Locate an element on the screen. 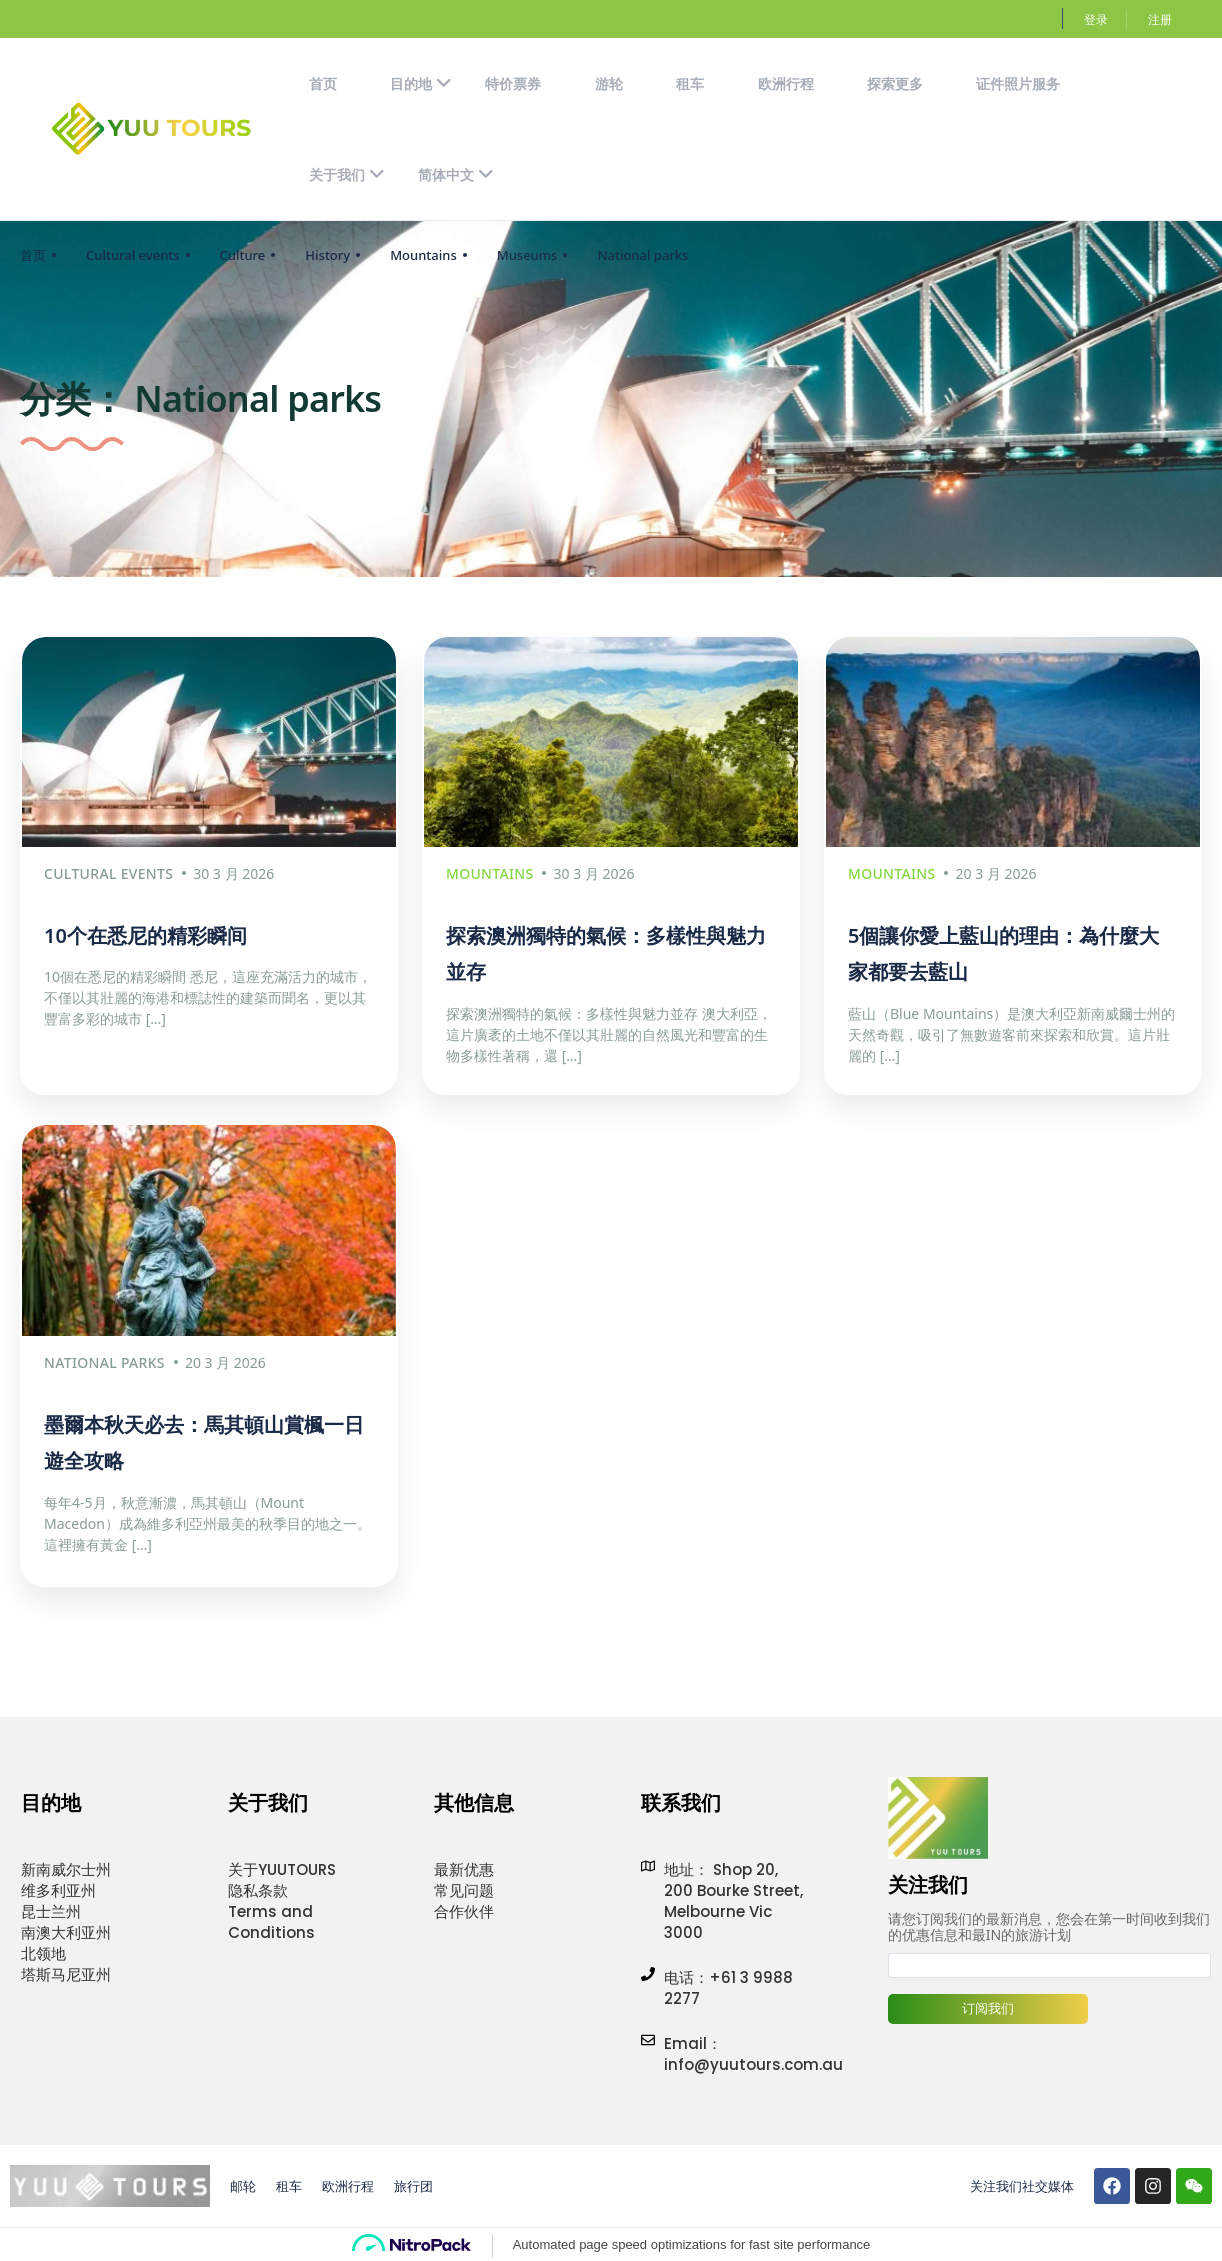  证件照片服务 is located at coordinates (1018, 83).